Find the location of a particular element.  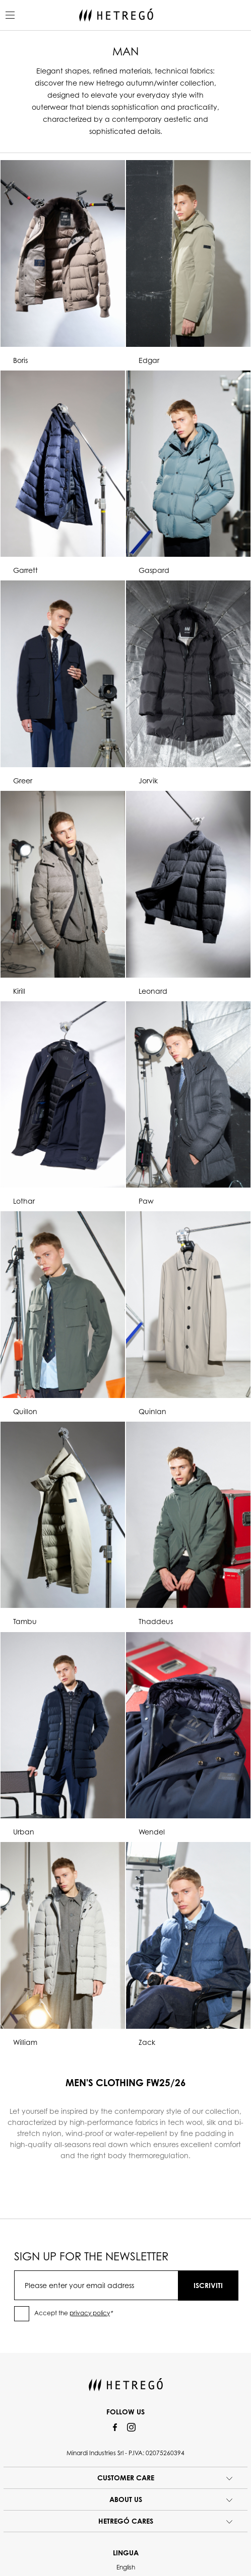

ISCRIVITI is located at coordinates (208, 2285).